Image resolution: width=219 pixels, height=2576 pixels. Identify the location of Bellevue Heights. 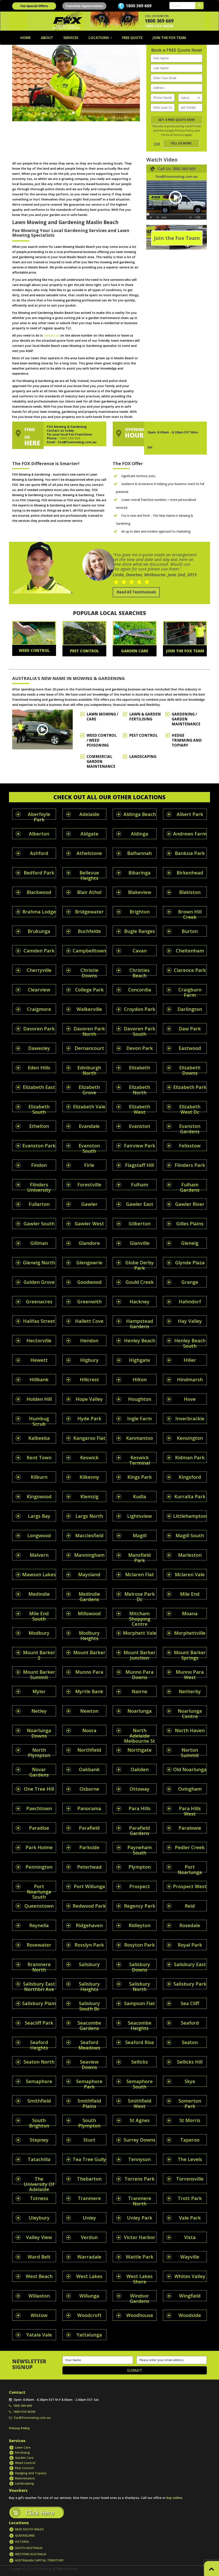
(89, 875).